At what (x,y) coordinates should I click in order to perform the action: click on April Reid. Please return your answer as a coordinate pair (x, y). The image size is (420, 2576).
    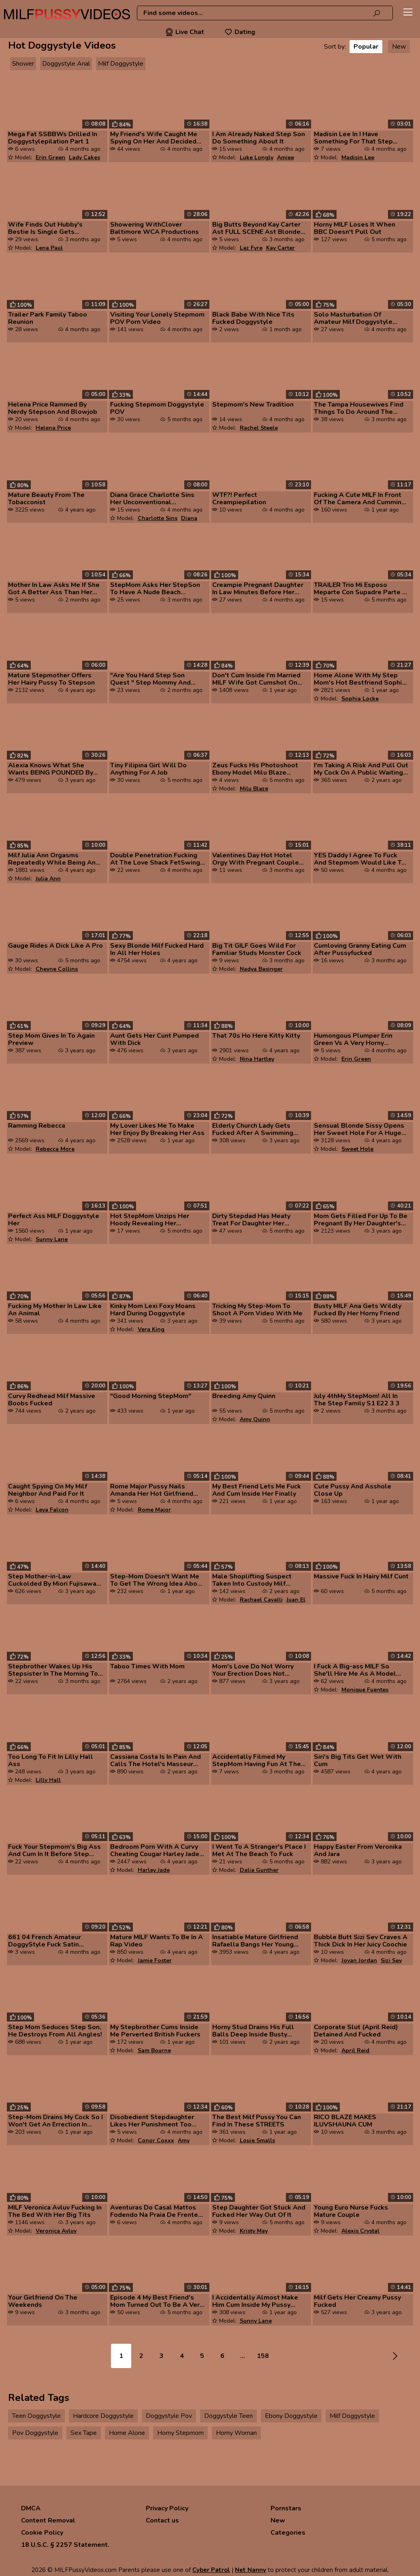
    Looking at the image, I should click on (355, 2050).